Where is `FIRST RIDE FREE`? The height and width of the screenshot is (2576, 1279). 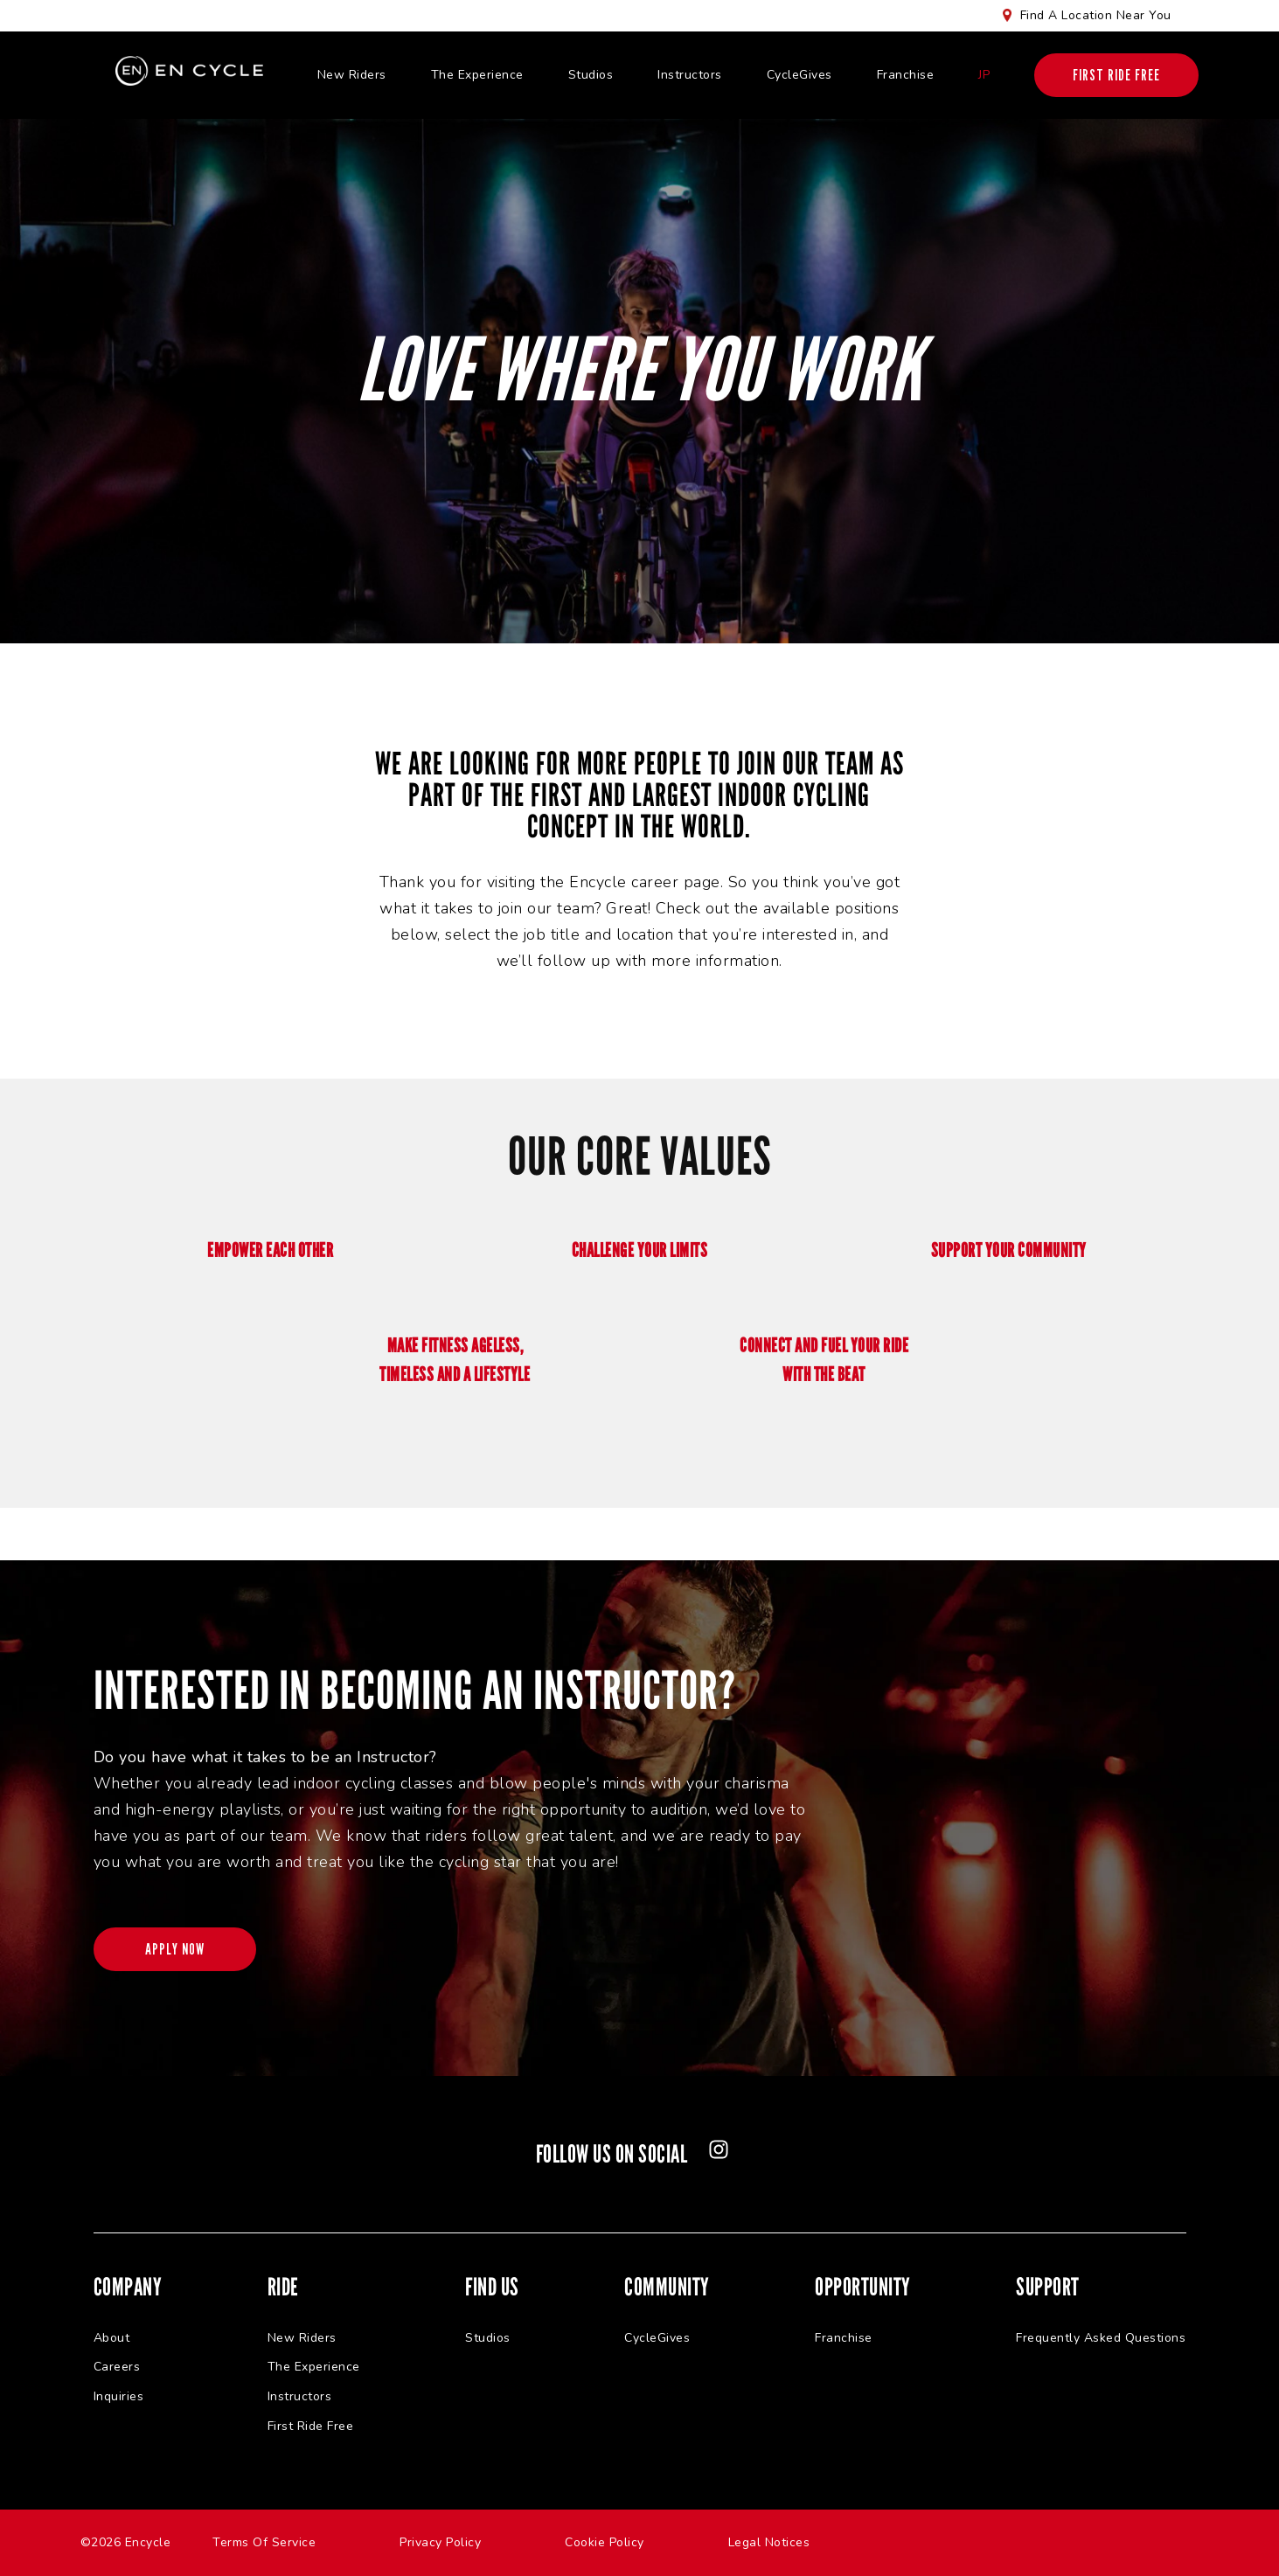 FIRST RIDE FREE is located at coordinates (1116, 75).